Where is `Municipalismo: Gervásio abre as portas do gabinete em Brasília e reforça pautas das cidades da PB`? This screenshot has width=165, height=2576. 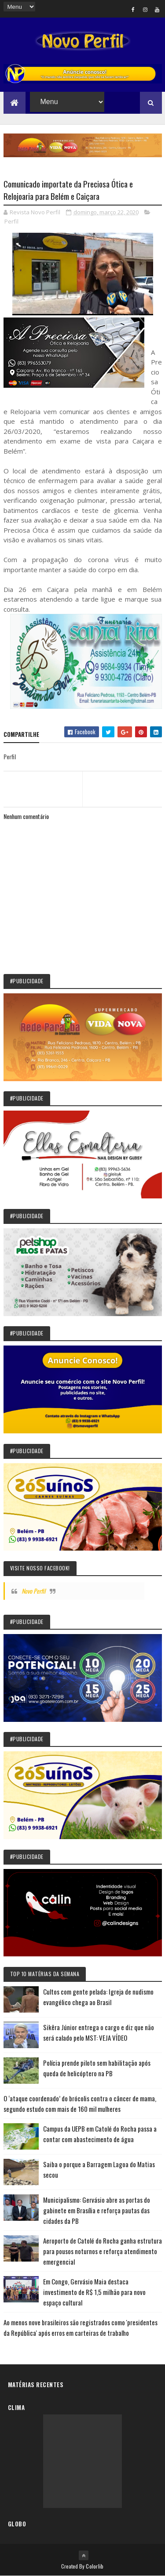 Municipalismo: Gervásio abre as portas do gabinete em Brasília e reforça pautas das cidades da PB is located at coordinates (96, 2210).